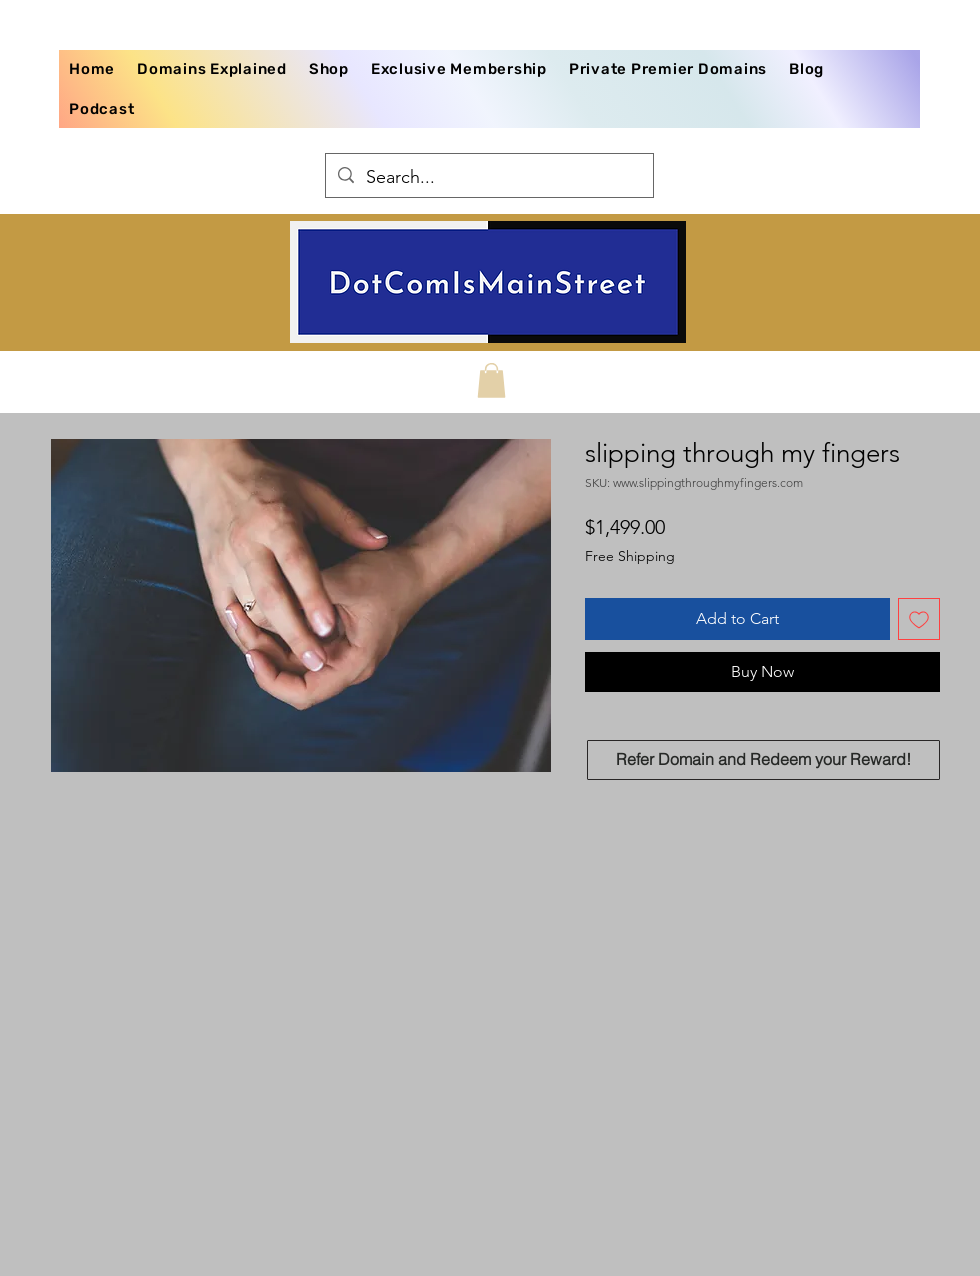  Describe the element at coordinates (630, 556) in the screenshot. I see `Free Shipping` at that location.